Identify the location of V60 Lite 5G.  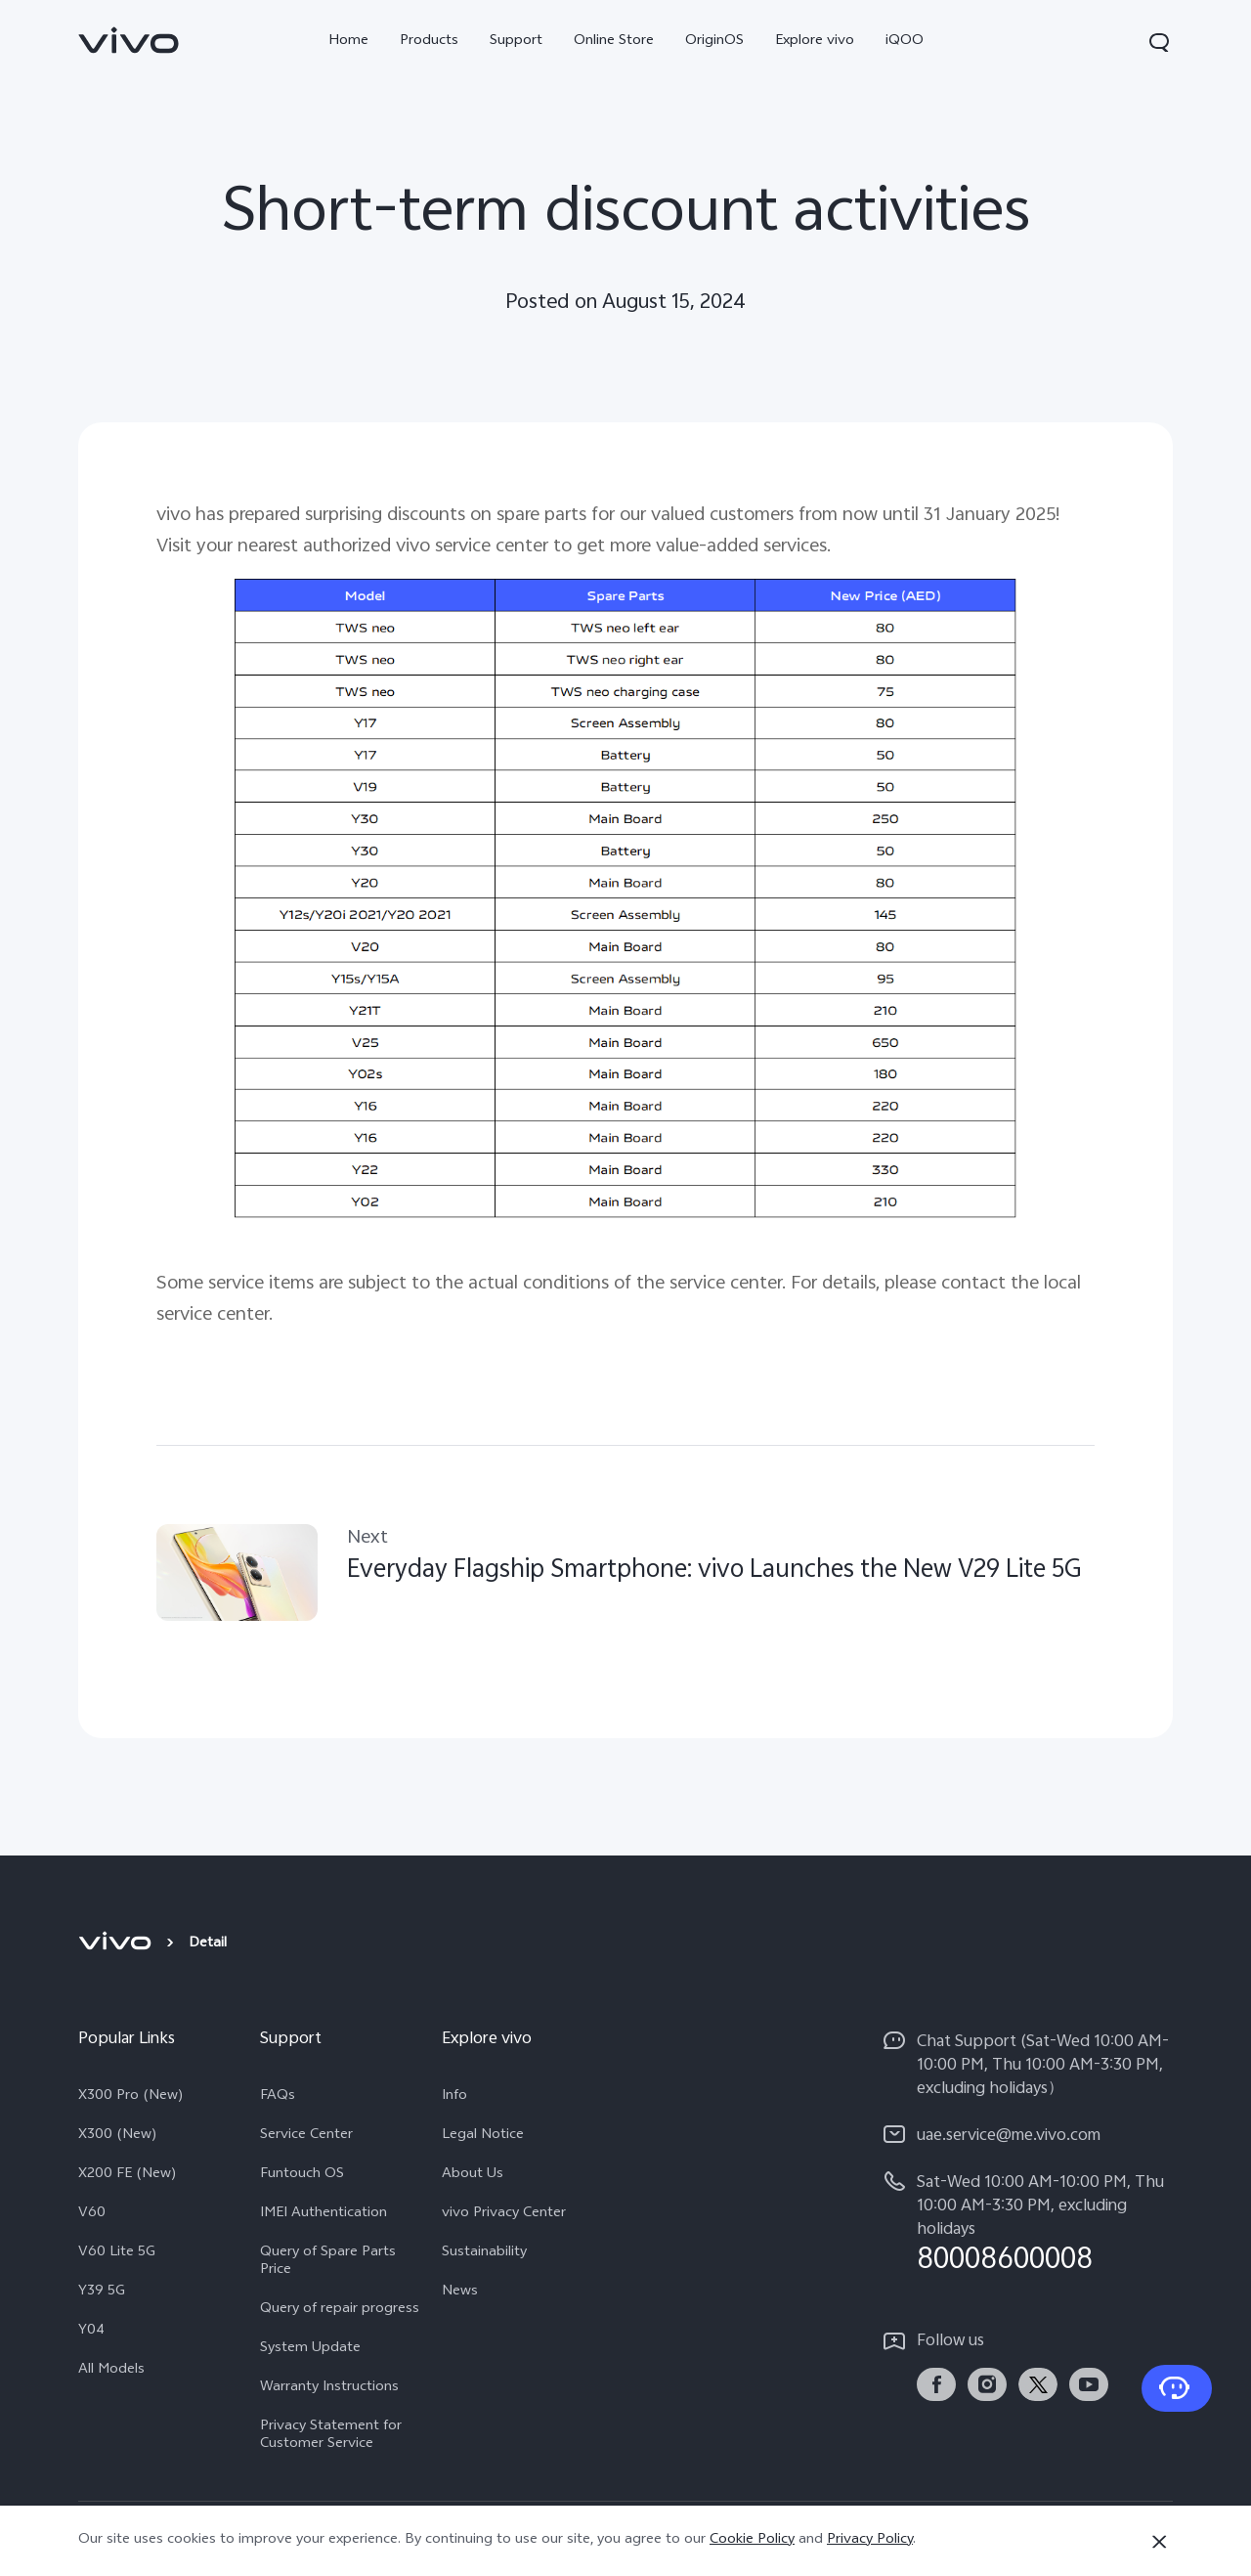
(116, 2253).